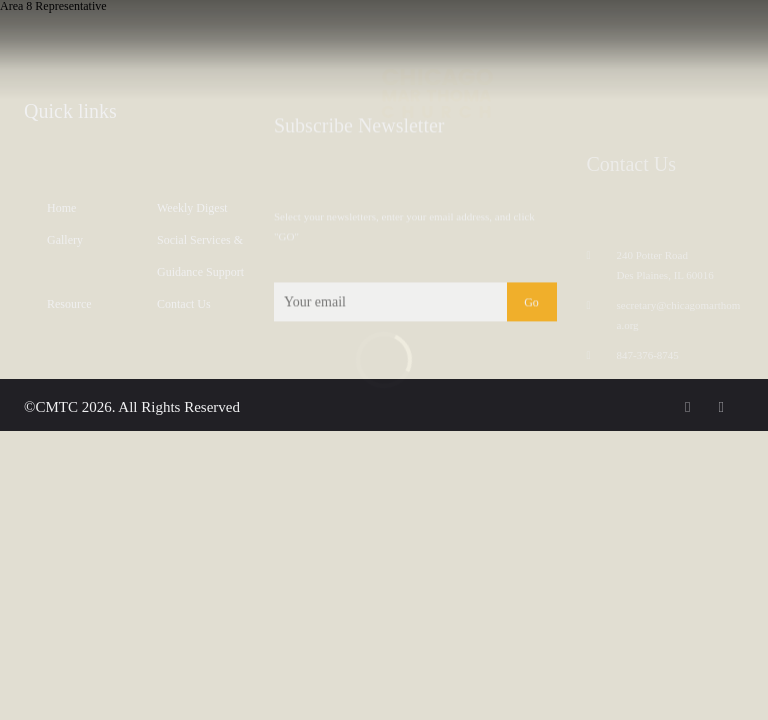  I want to click on Contact Us, so click(184, 310).